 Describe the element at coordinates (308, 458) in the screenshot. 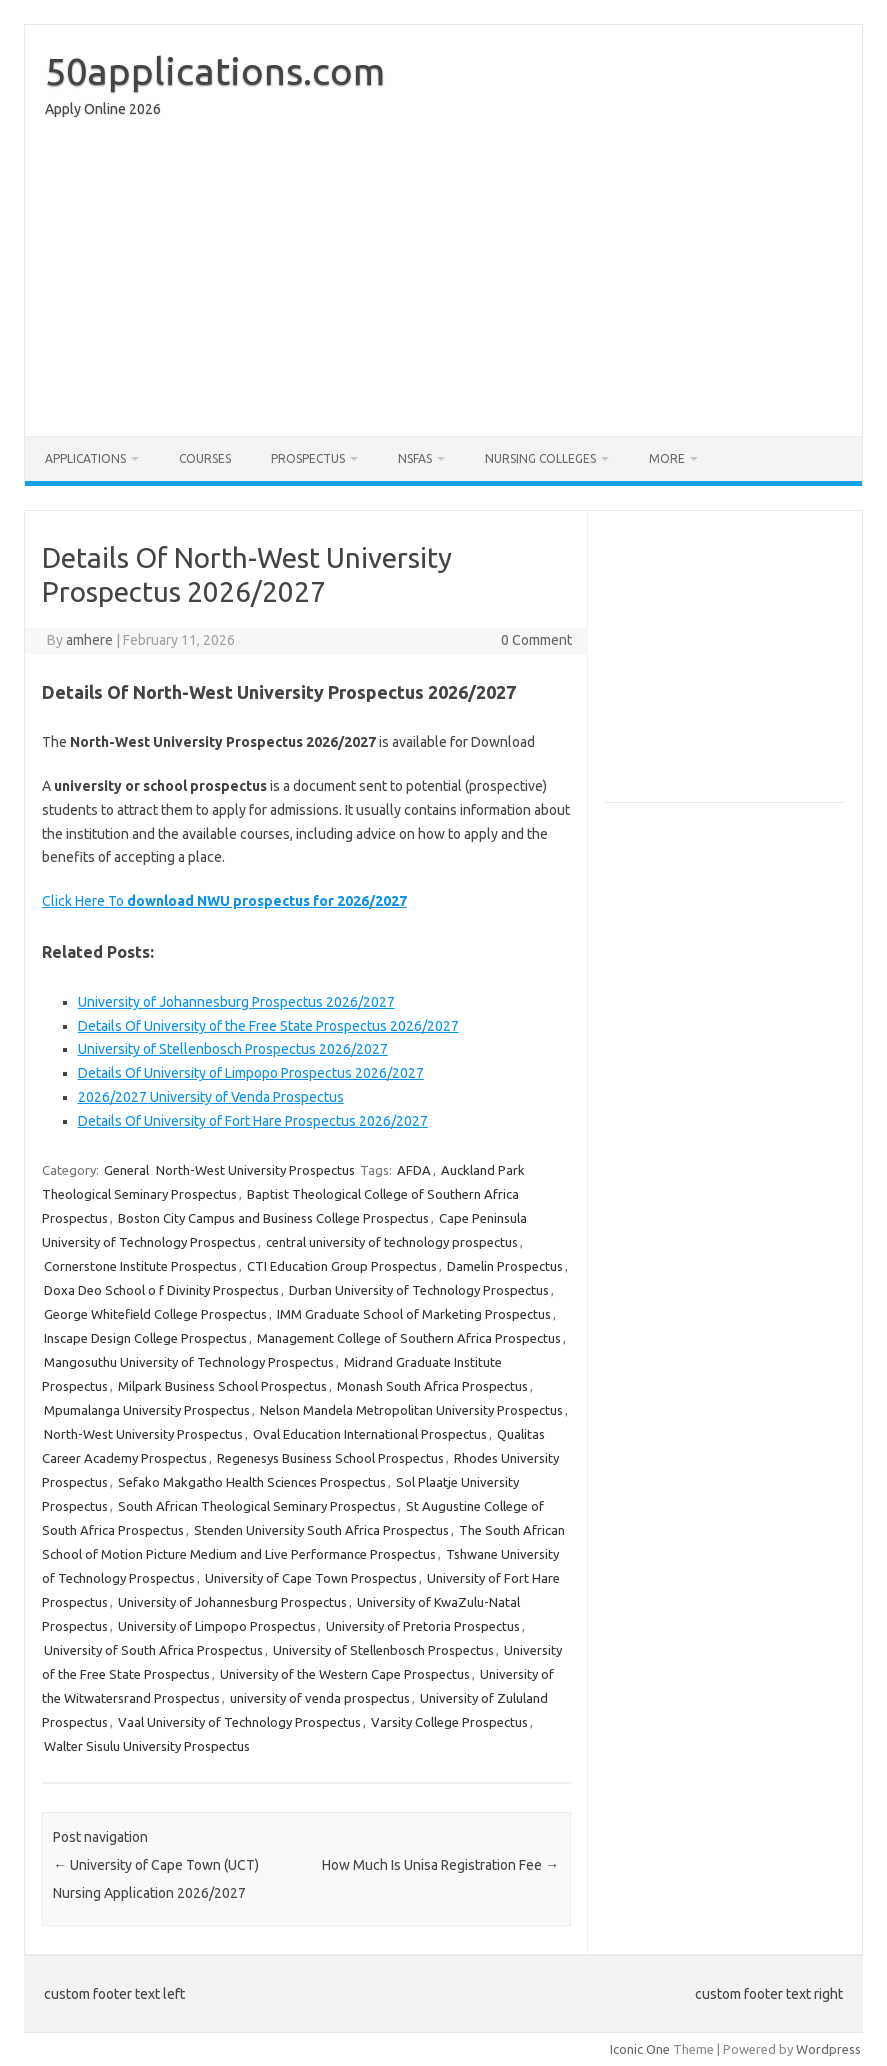

I see `Prospectus` at that location.